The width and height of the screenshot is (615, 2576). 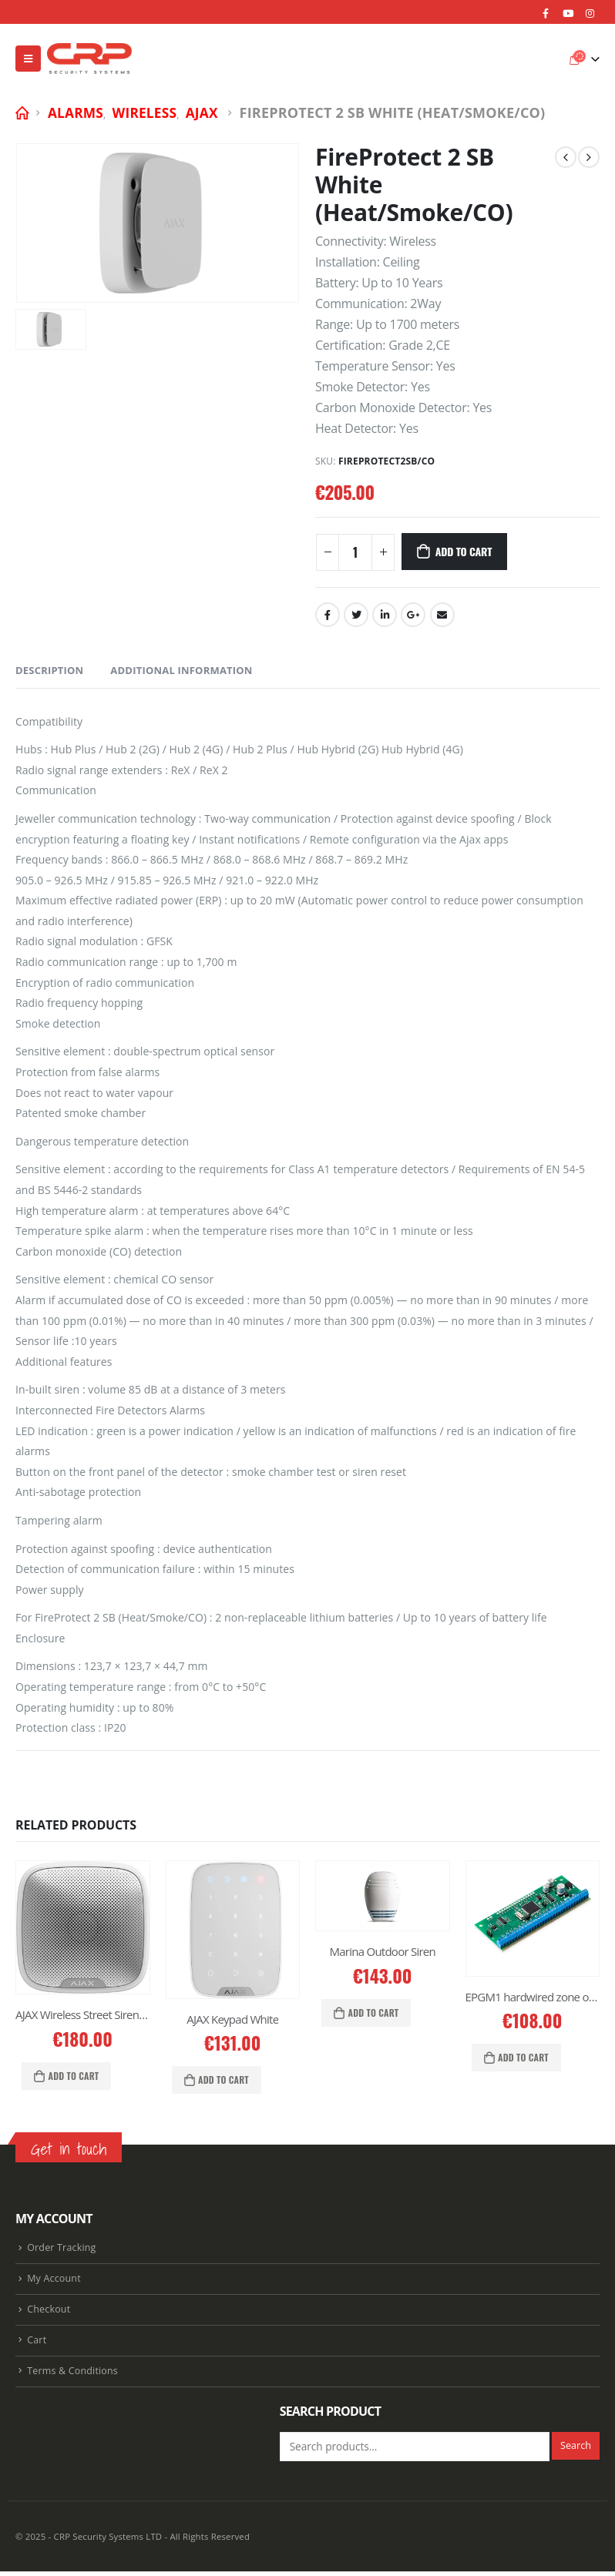 What do you see at coordinates (384, 614) in the screenshot?
I see `LinkedIn` at bounding box center [384, 614].